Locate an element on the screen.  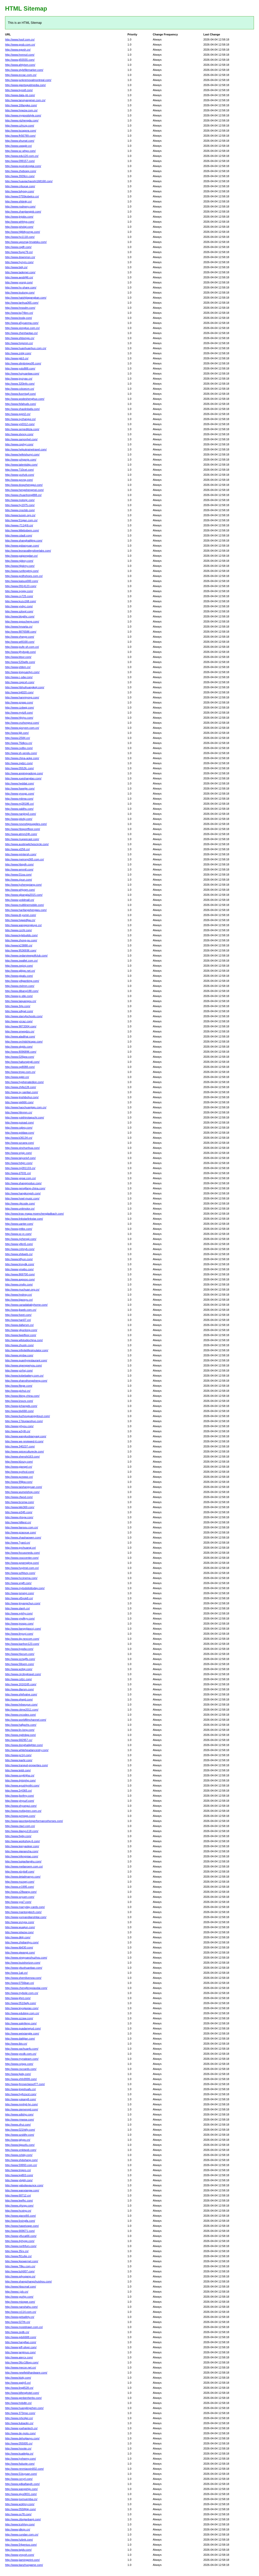
http://www.toulung.com/ is located at coordinates (20, 292).